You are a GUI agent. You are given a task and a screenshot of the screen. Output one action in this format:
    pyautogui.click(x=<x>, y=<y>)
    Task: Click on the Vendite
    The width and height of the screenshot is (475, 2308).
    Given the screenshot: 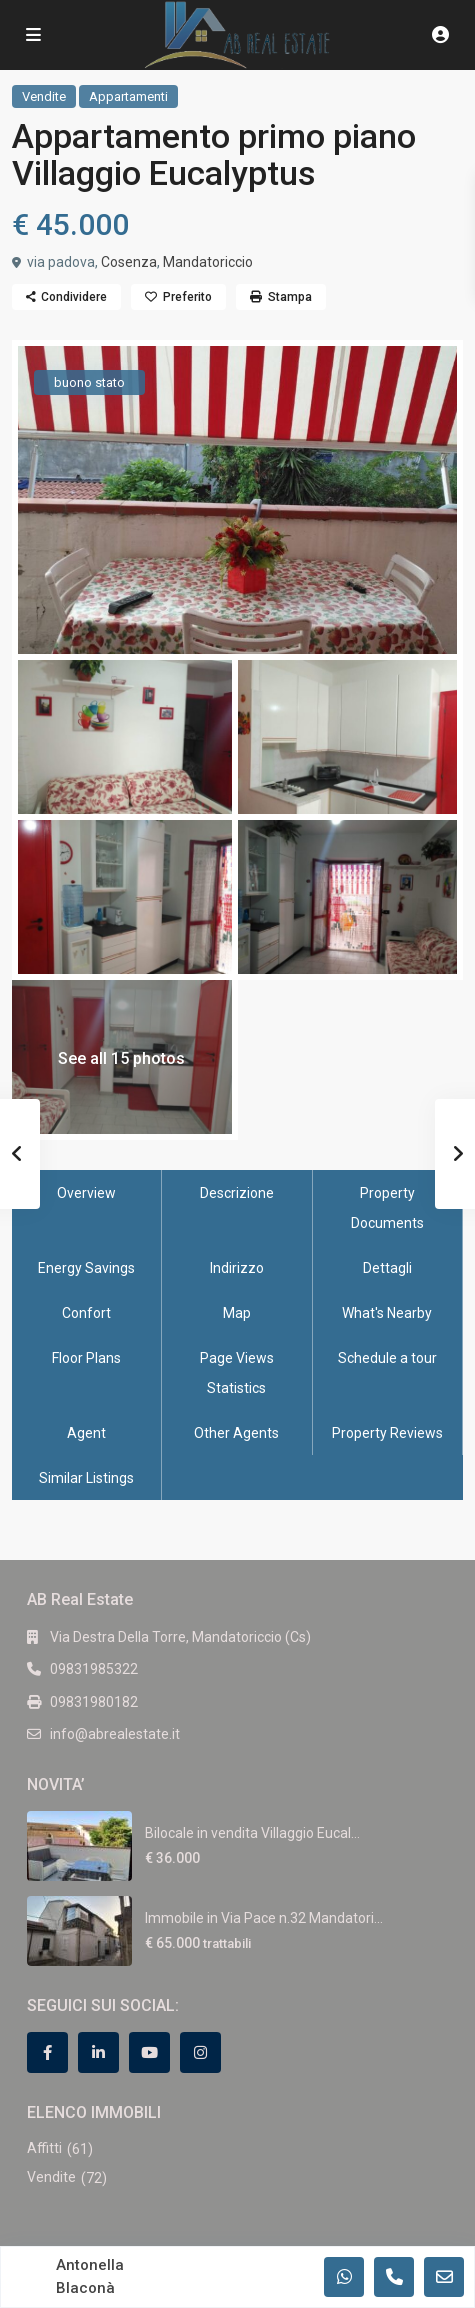 What is the action you would take?
    pyautogui.click(x=44, y=96)
    